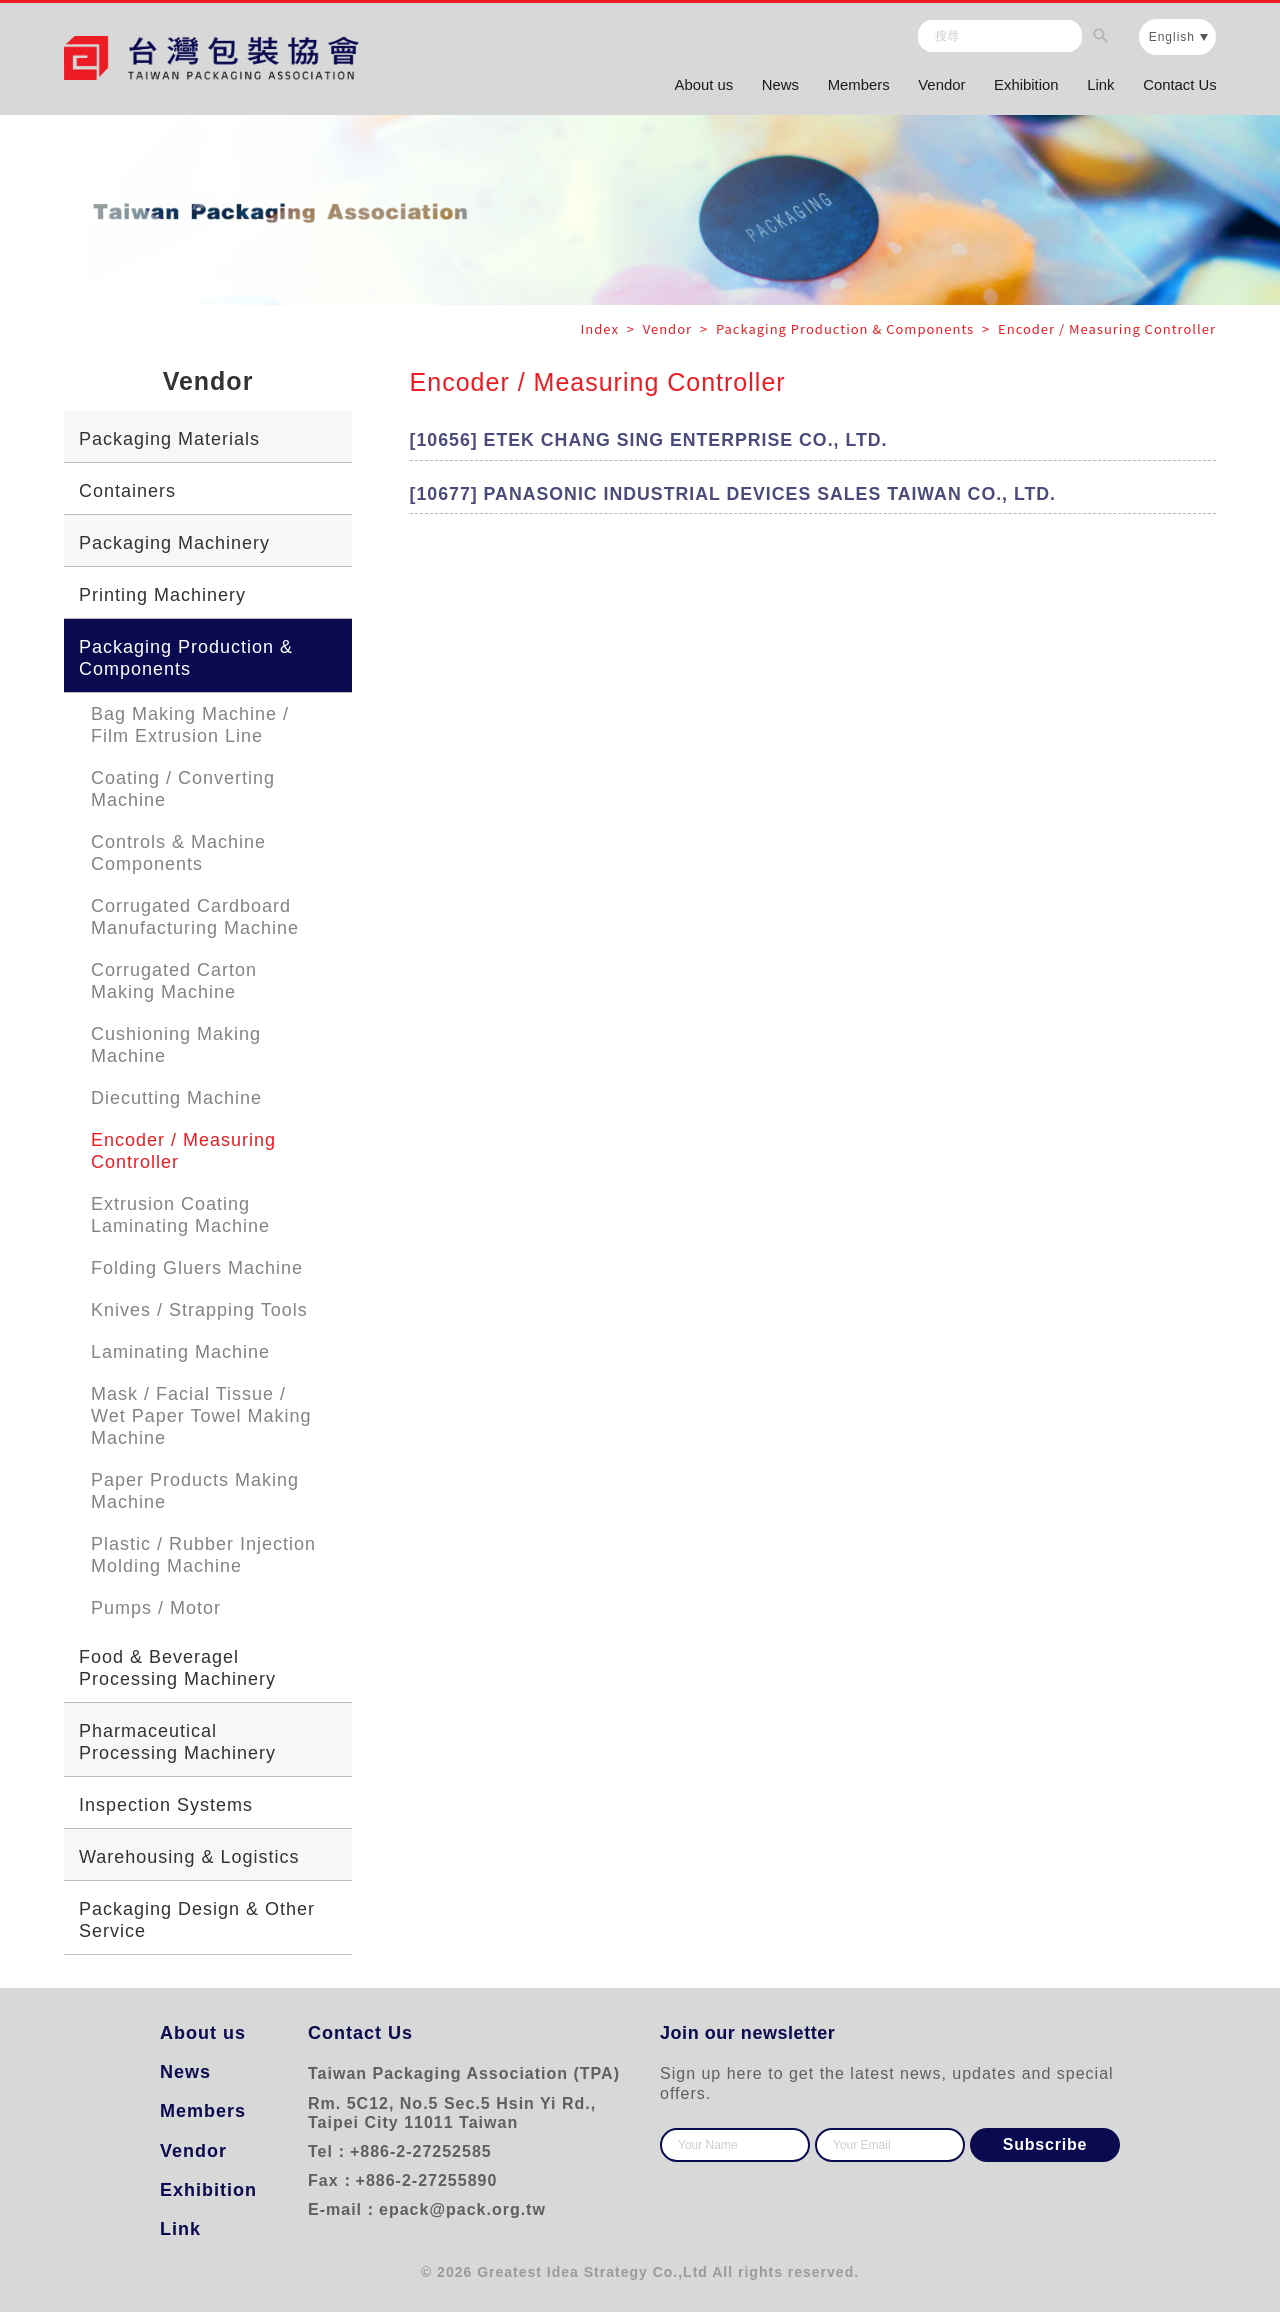 Image resolution: width=1280 pixels, height=2312 pixels. What do you see at coordinates (178, 853) in the screenshot?
I see `Controls & Machine Components` at bounding box center [178, 853].